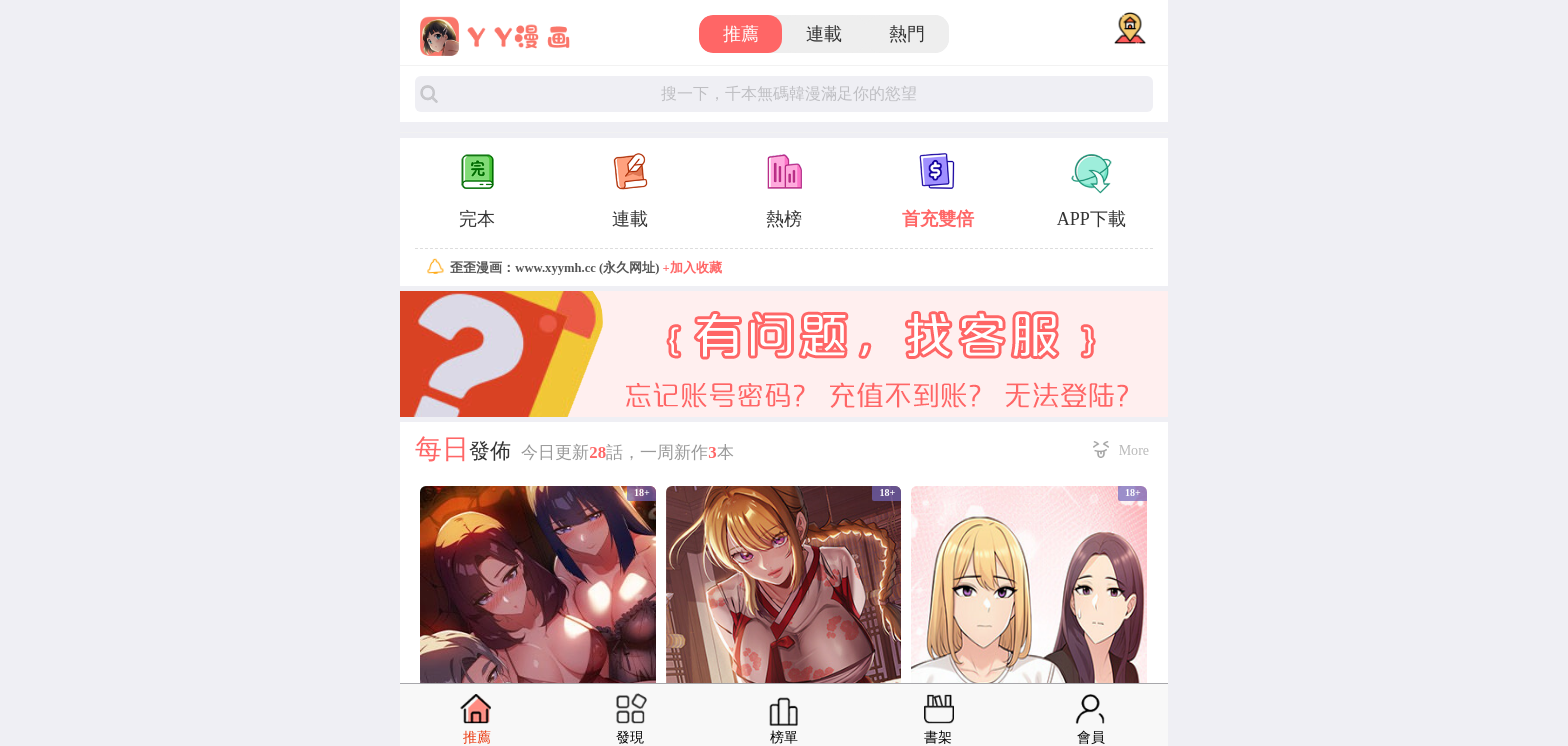  What do you see at coordinates (741, 34) in the screenshot?
I see `推薦` at bounding box center [741, 34].